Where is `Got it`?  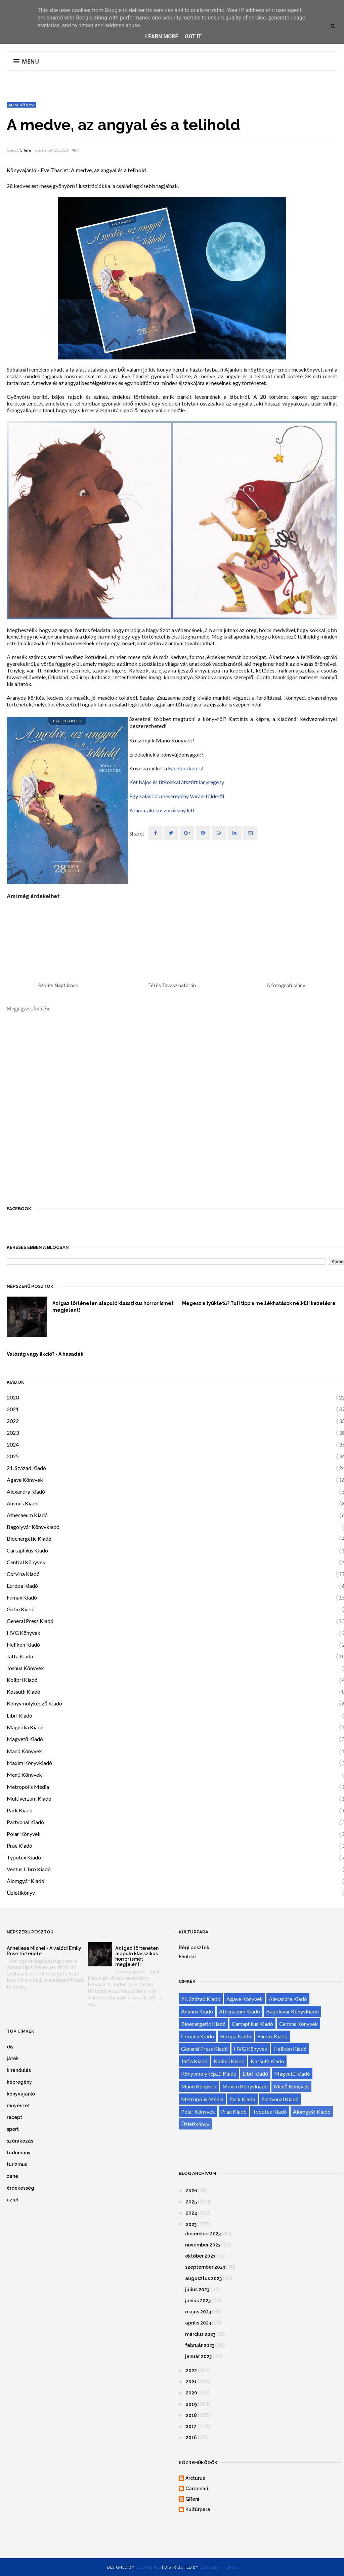 Got it is located at coordinates (193, 36).